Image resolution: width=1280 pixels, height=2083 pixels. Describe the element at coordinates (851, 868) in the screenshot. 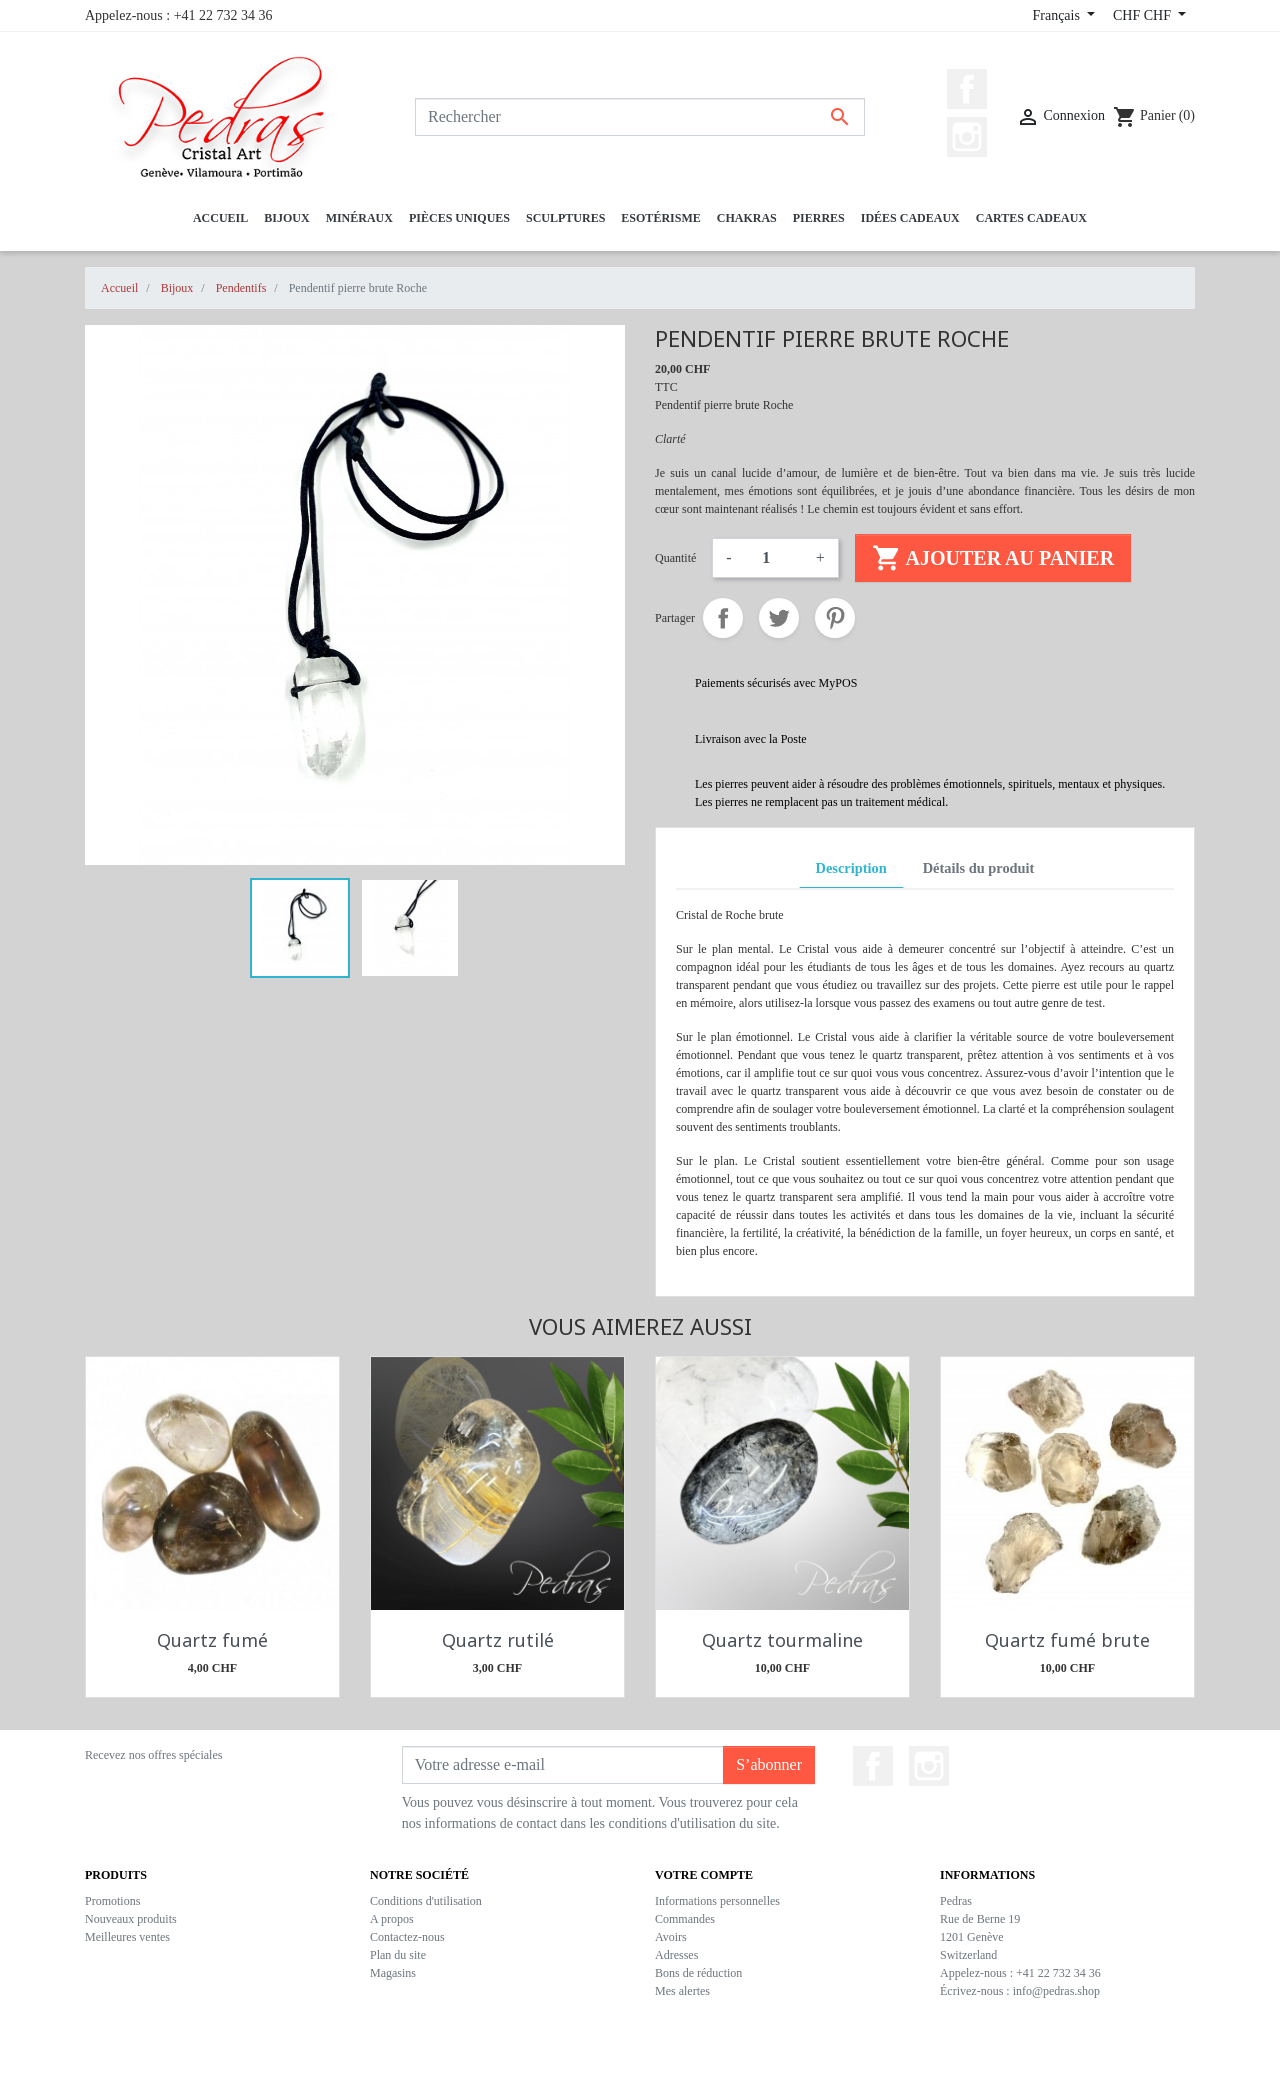

I see `Description [tab]` at that location.